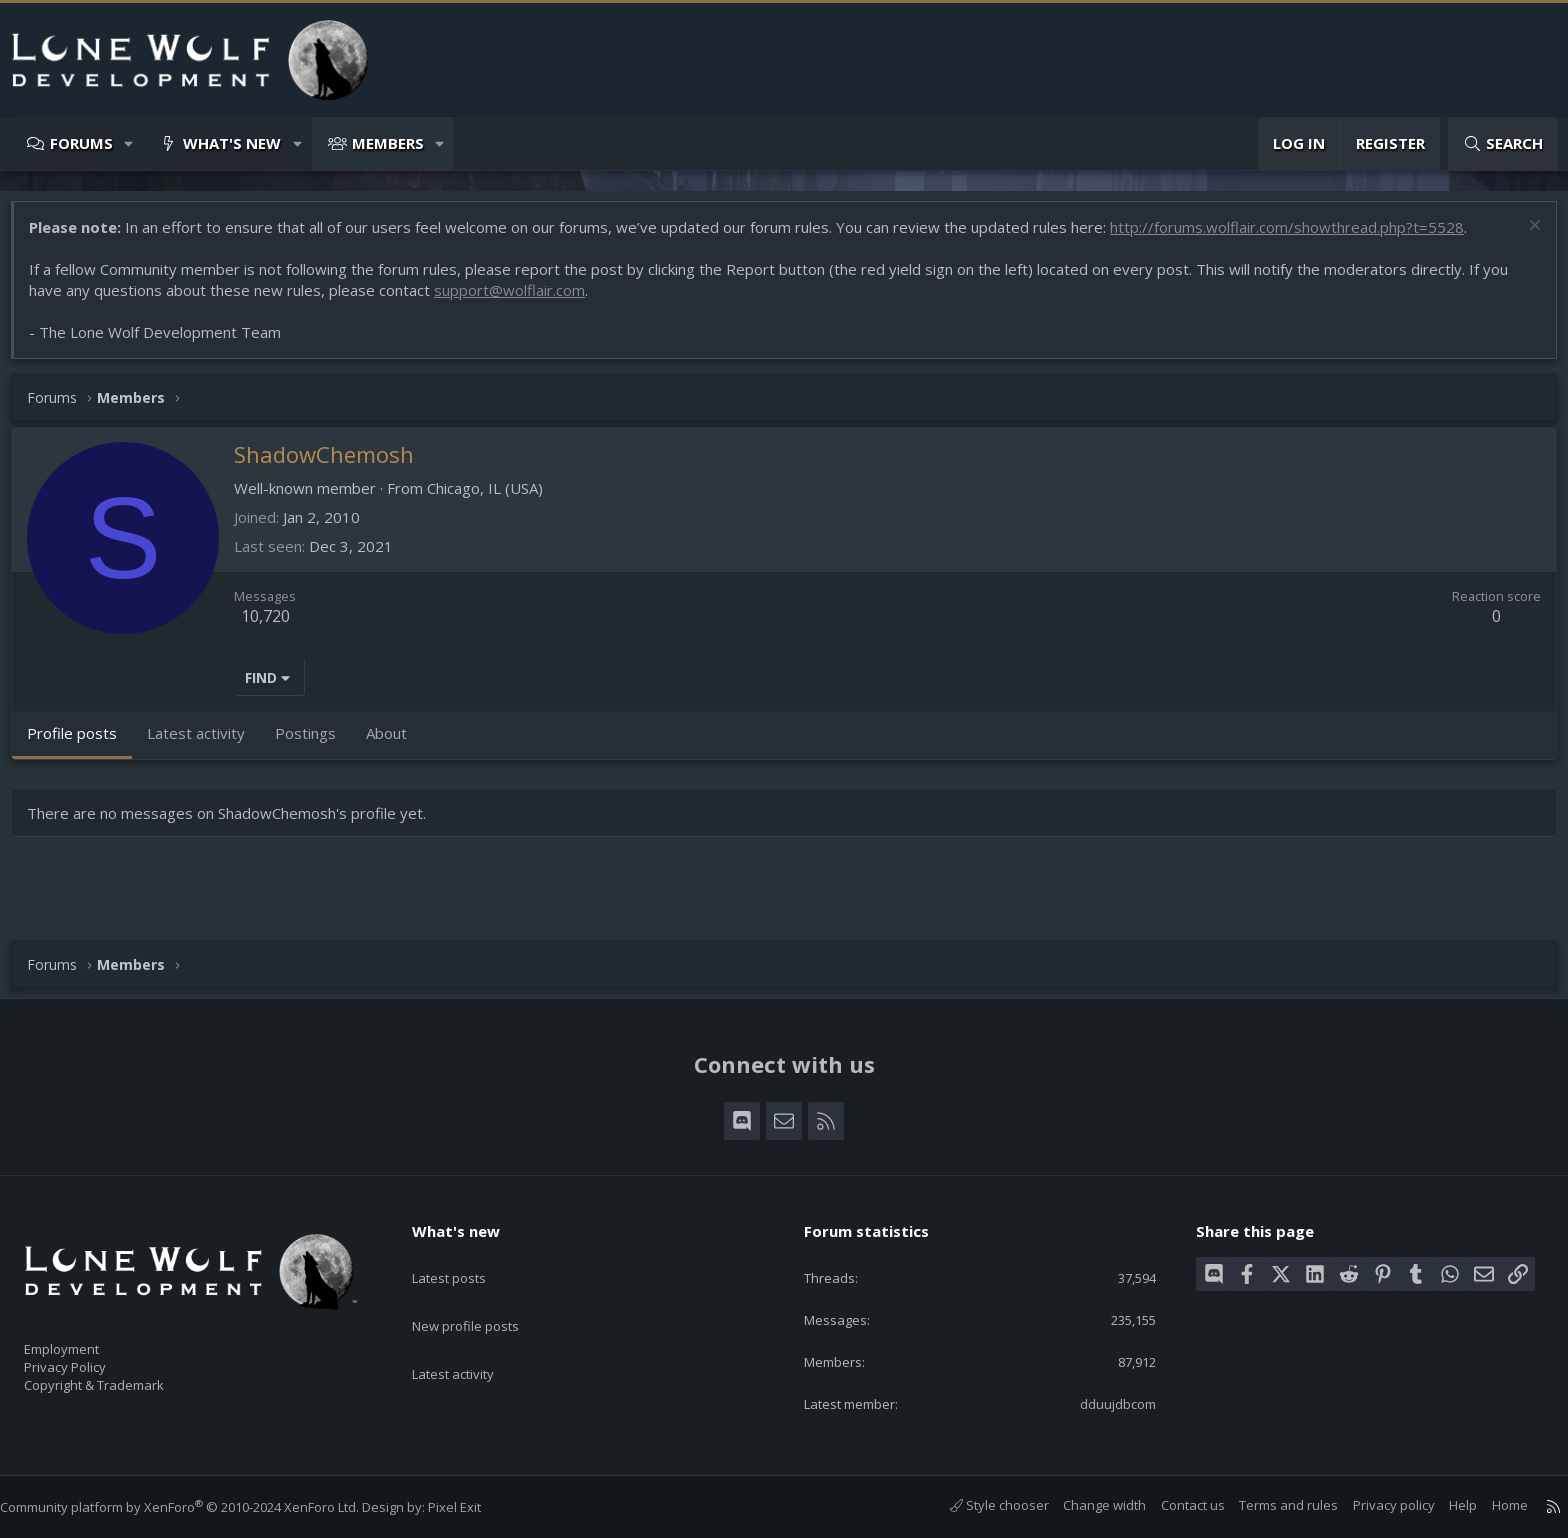 The height and width of the screenshot is (1538, 1568). Describe the element at coordinates (87, 1337) in the screenshot. I see `Employment` at that location.